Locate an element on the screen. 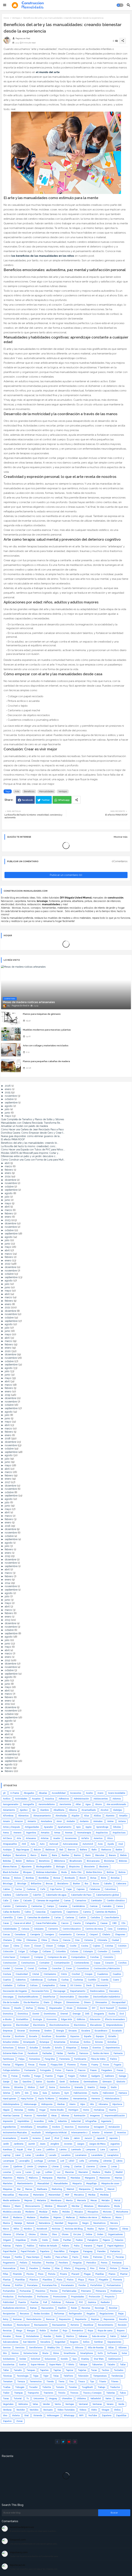 The image size is (132, 2576). Vender is located at coordinates (46, 2404).